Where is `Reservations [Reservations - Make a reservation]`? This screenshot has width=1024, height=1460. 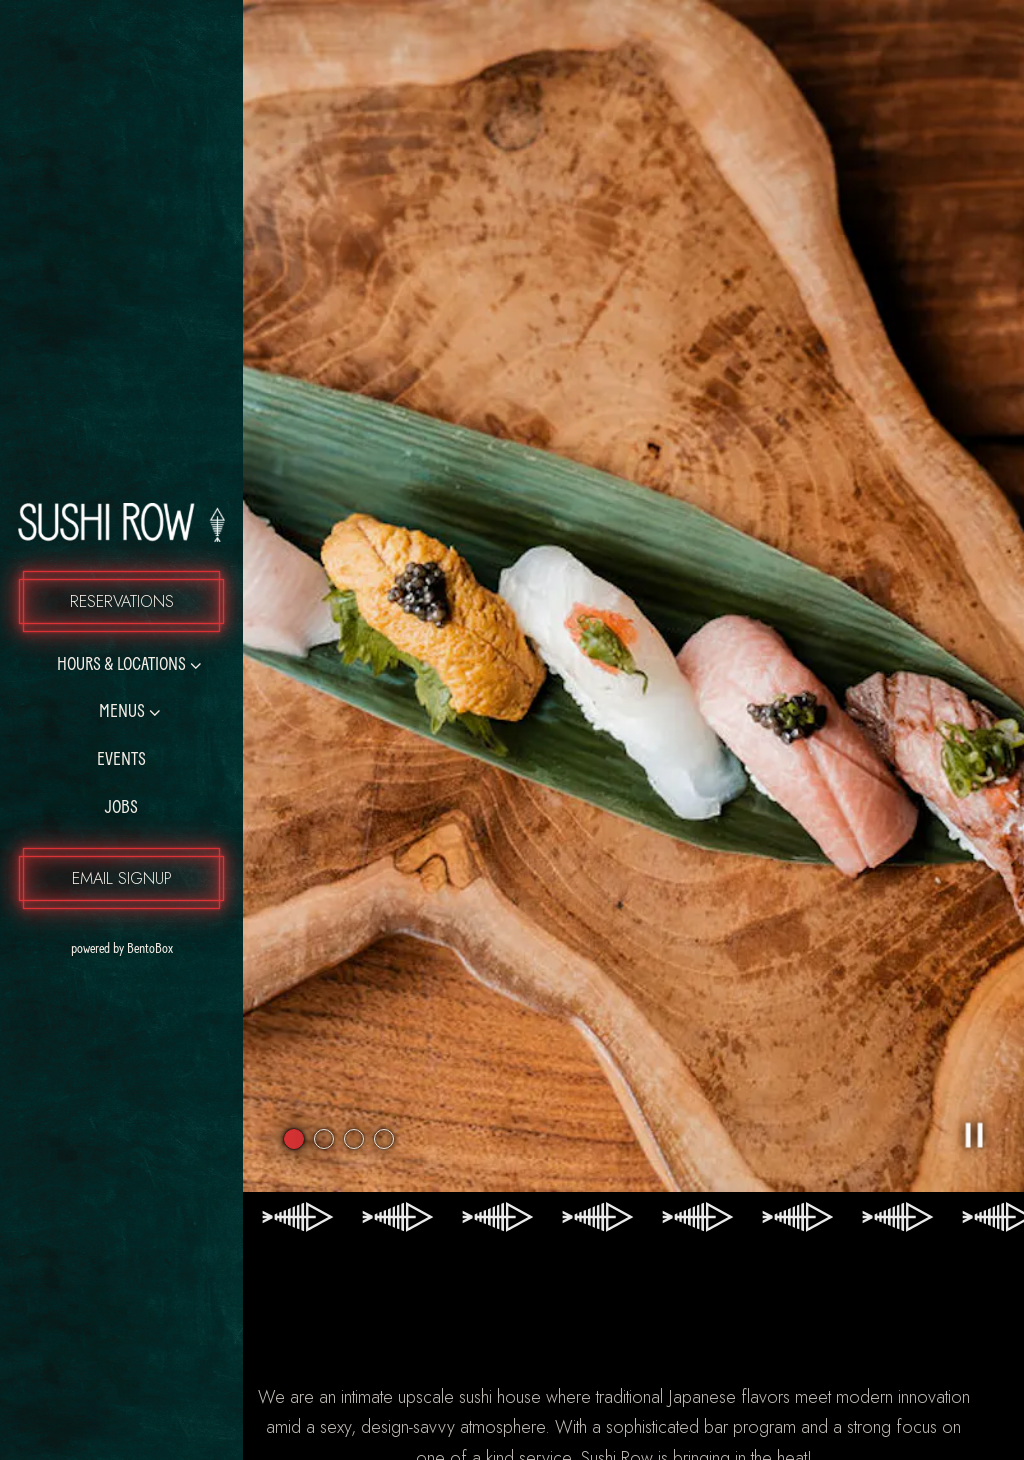 Reservations [Reservations - Make a reservation] is located at coordinates (122, 601).